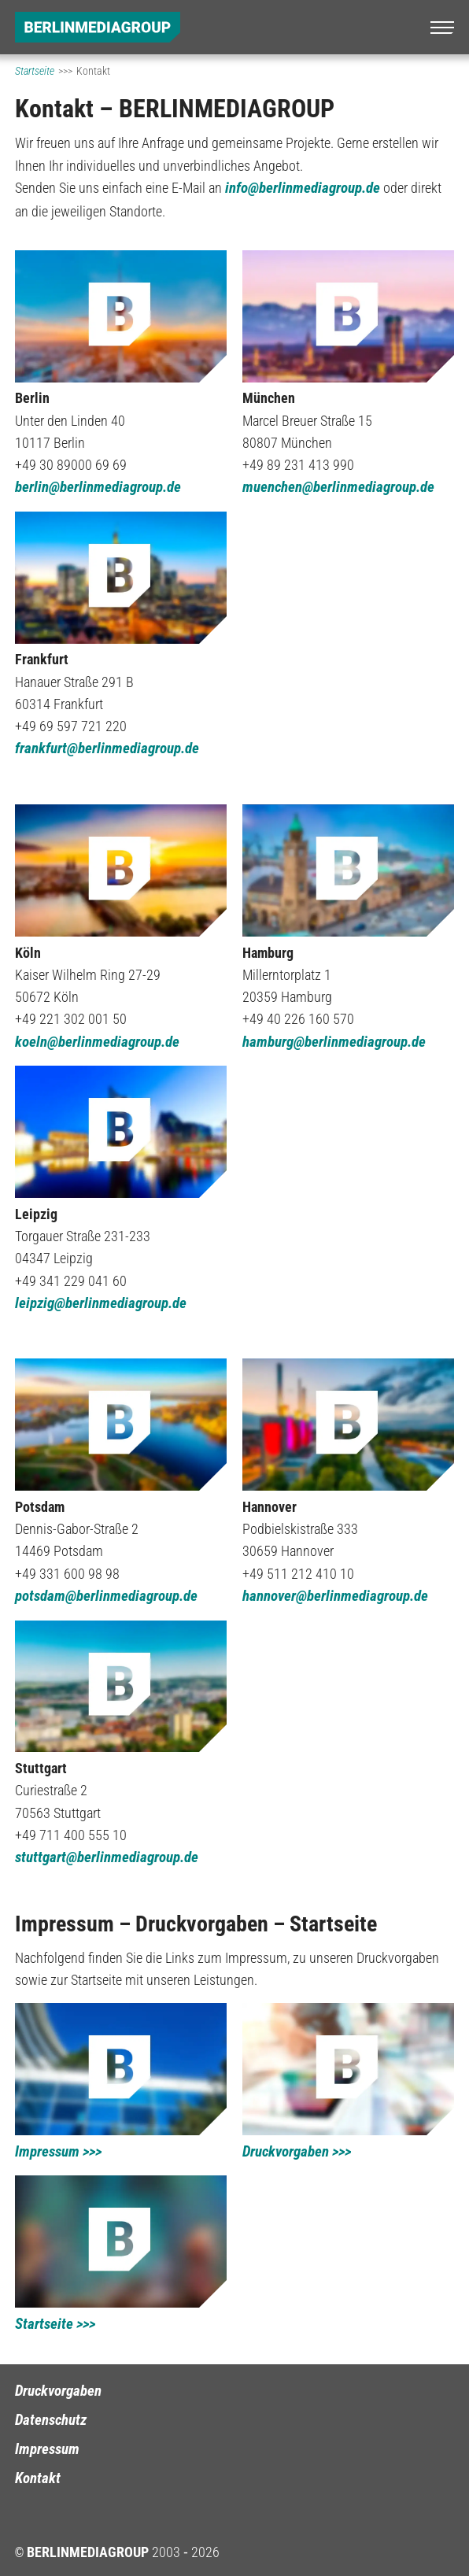 The image size is (469, 2576). I want to click on koeln@berlinmediagroup.de, so click(97, 1042).